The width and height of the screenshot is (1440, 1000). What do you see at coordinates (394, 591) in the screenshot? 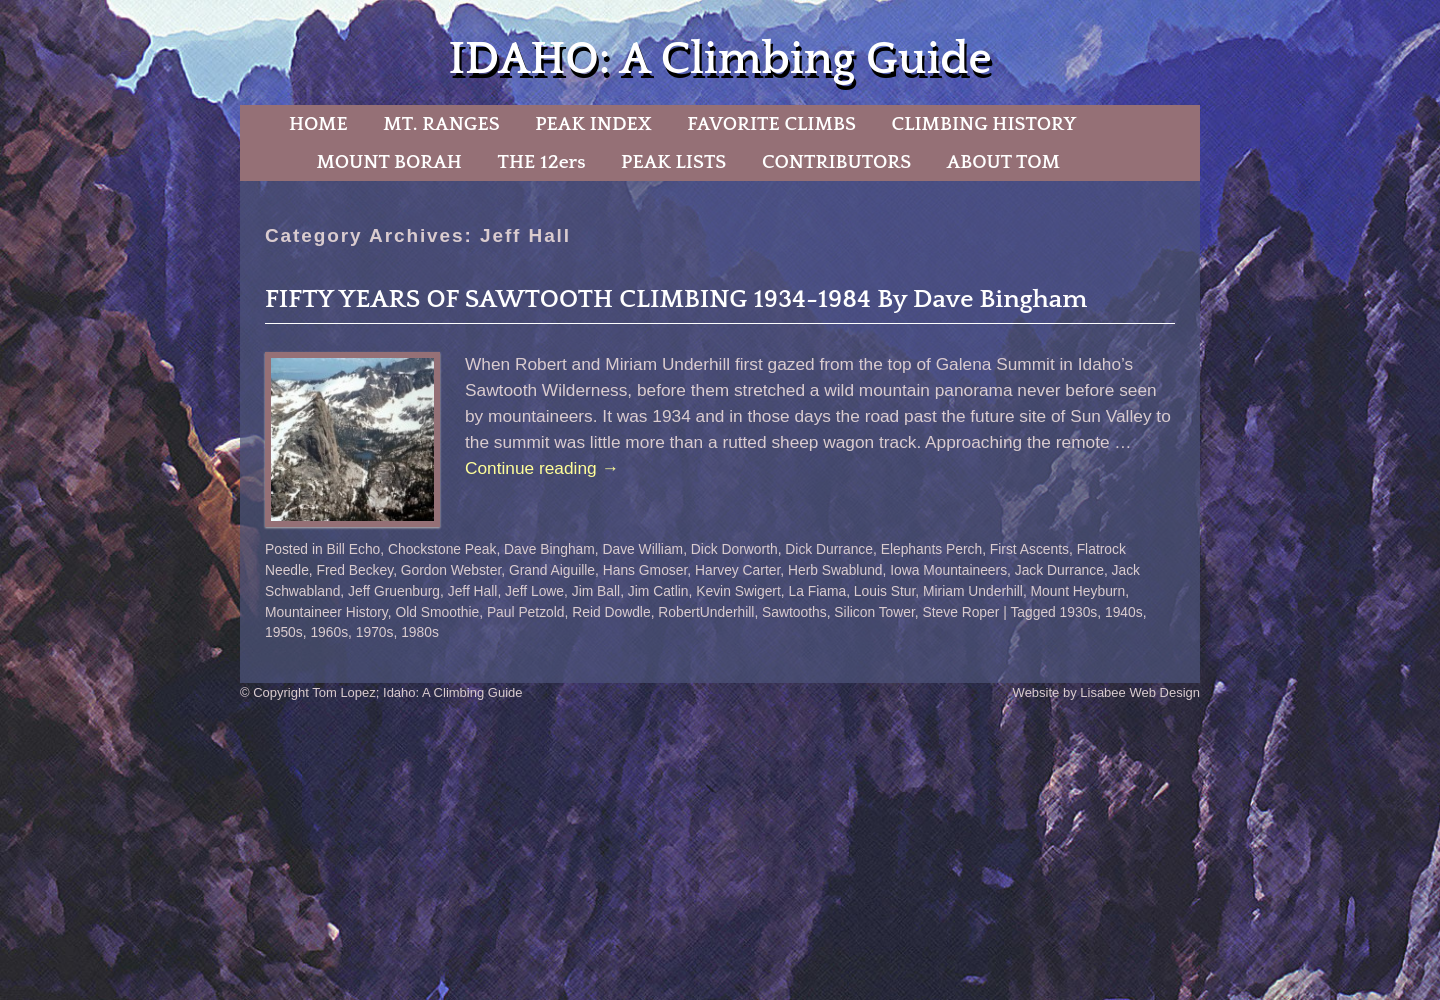
I see `Jeff Gruenburg` at bounding box center [394, 591].